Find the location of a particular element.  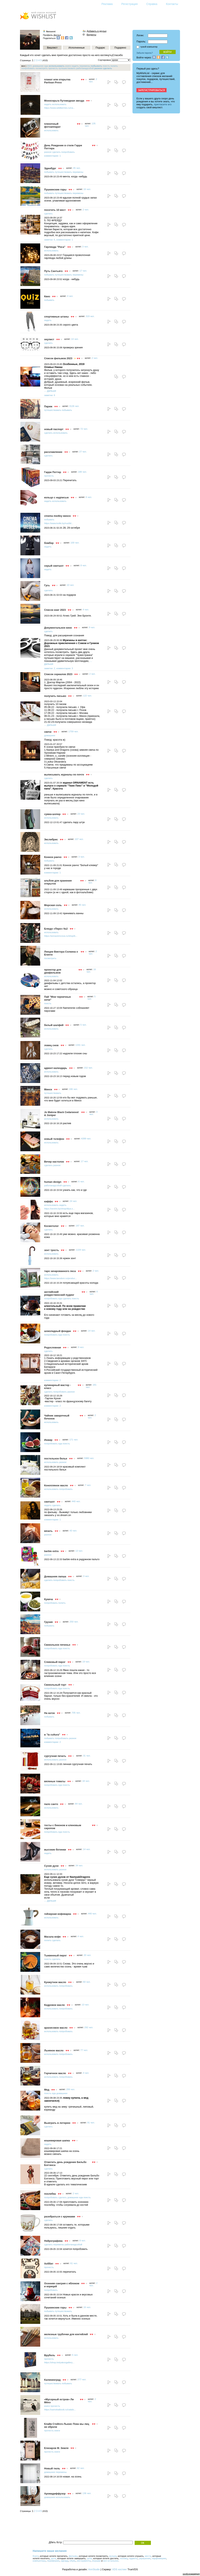

Париж is located at coordinates (48, 406).